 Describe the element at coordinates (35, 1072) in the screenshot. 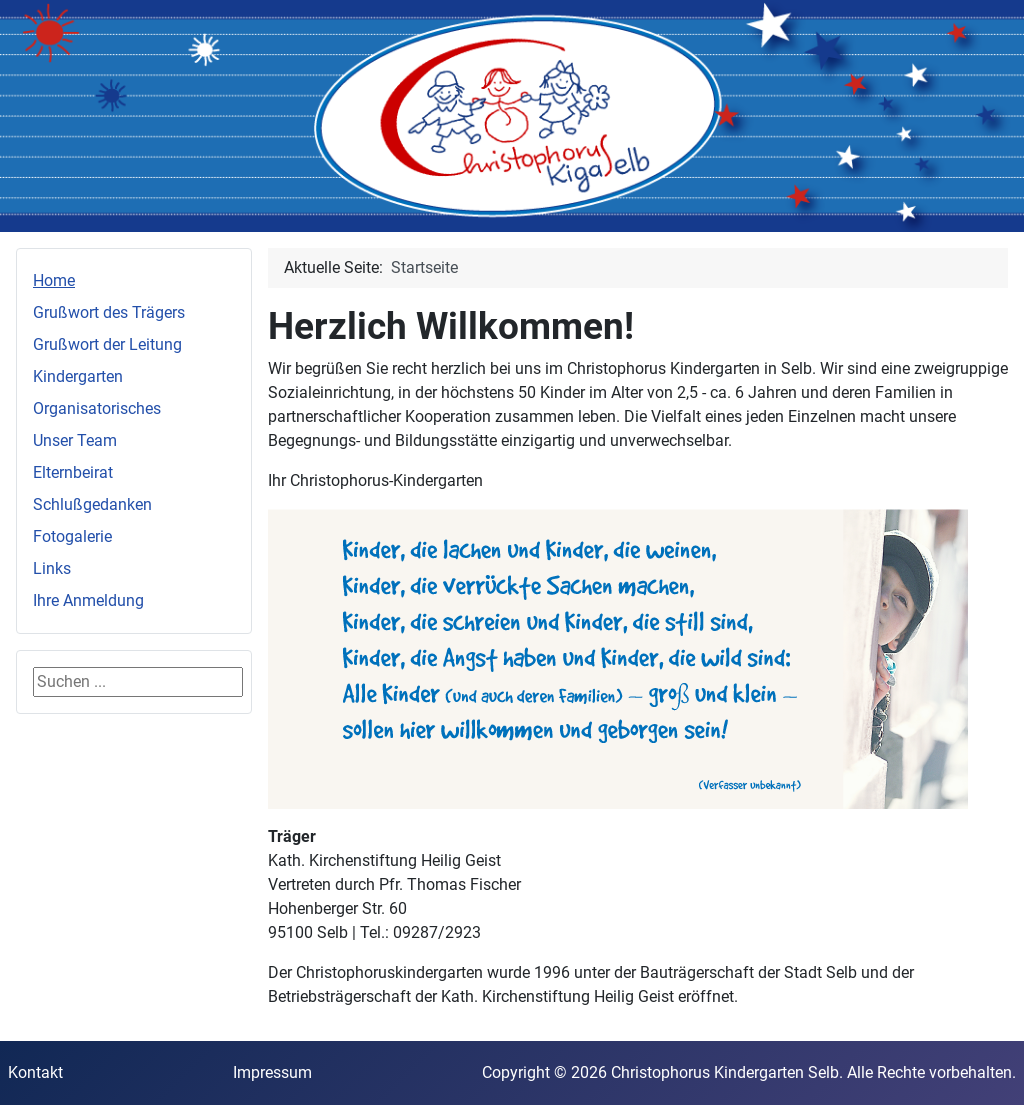

I see `Kontakt` at that location.